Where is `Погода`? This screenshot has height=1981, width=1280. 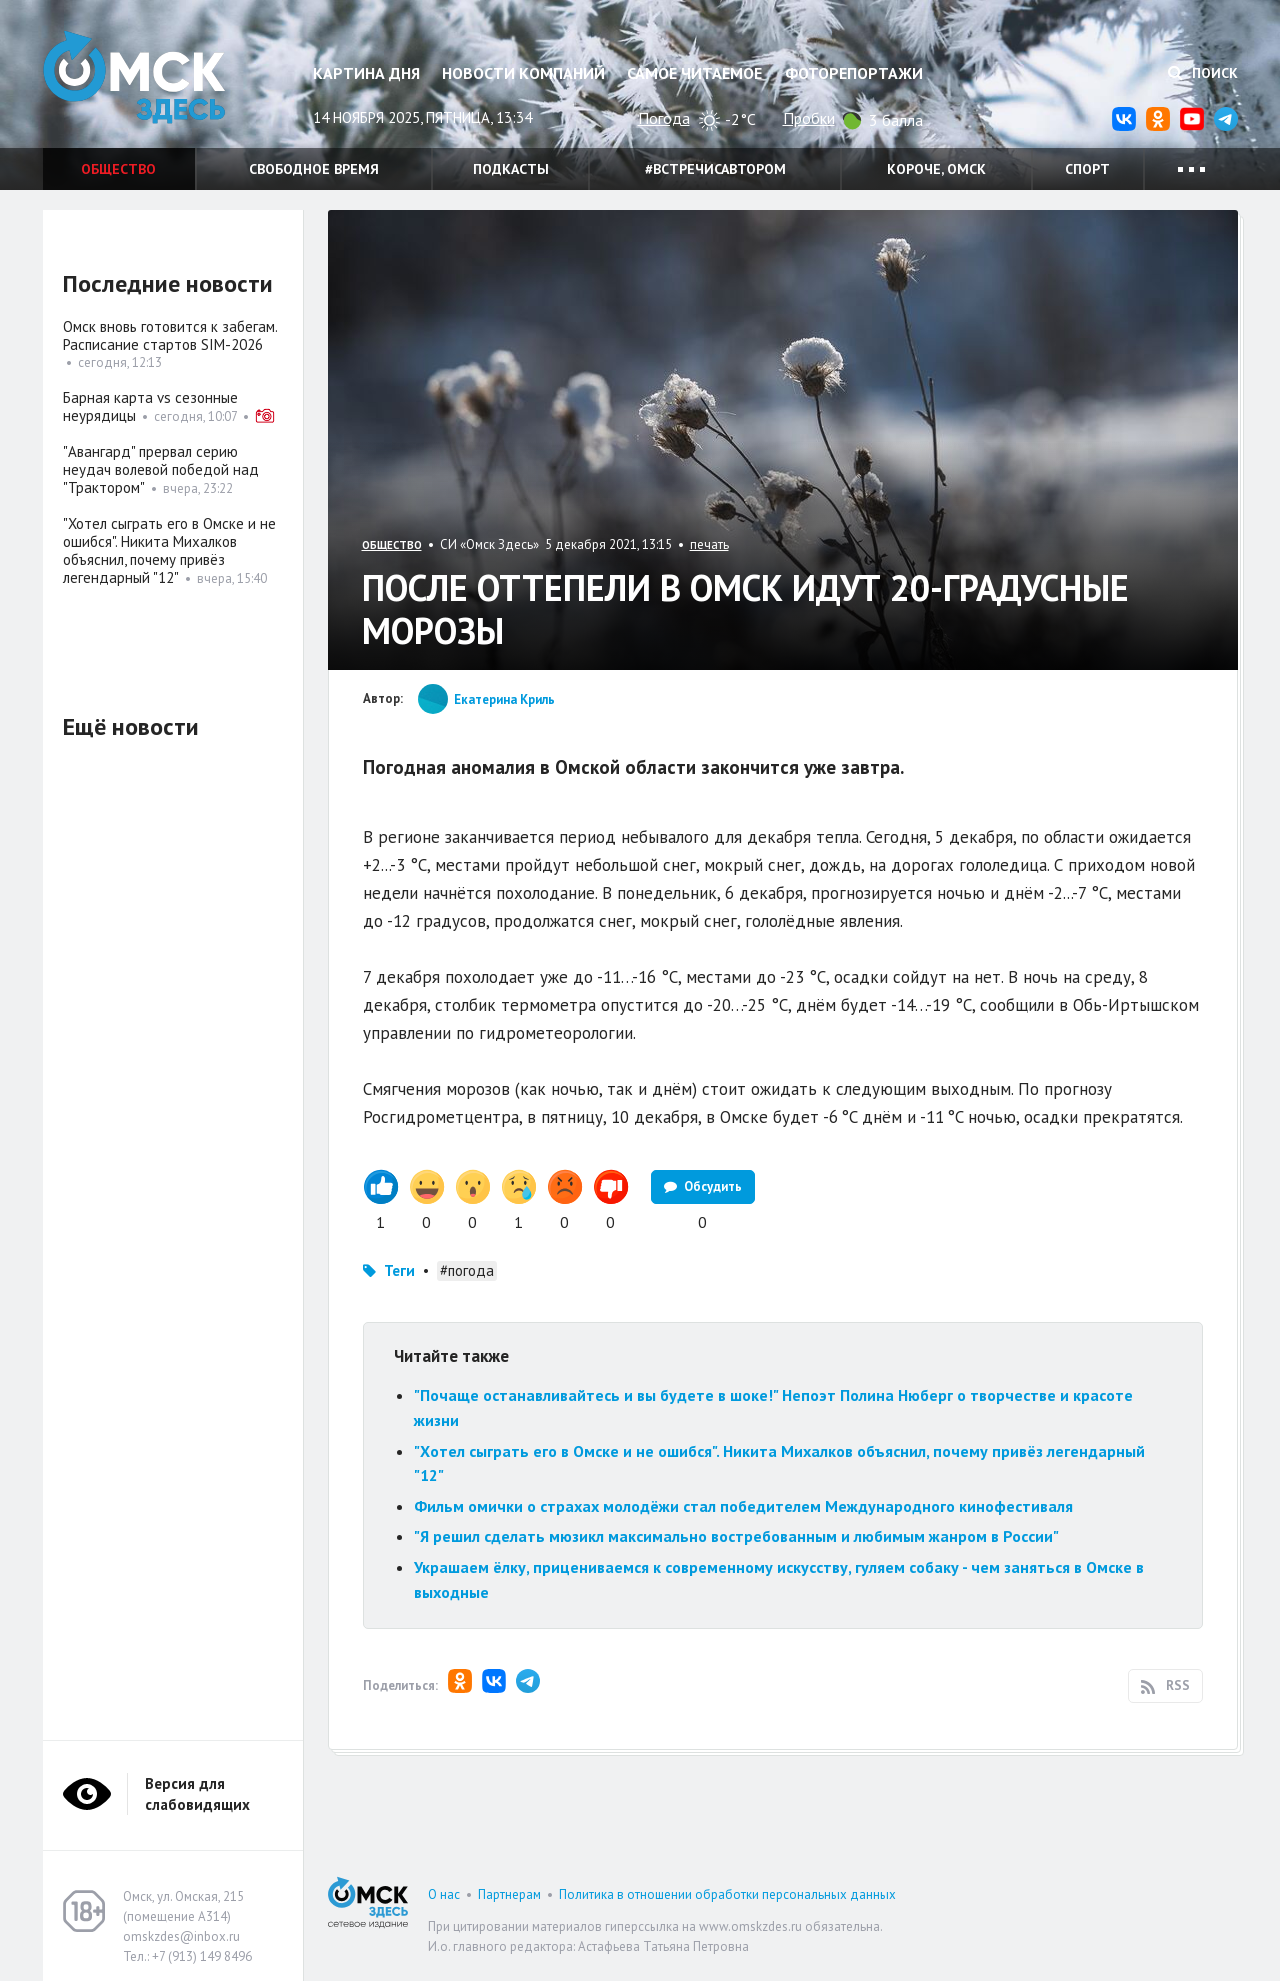 Погода is located at coordinates (664, 118).